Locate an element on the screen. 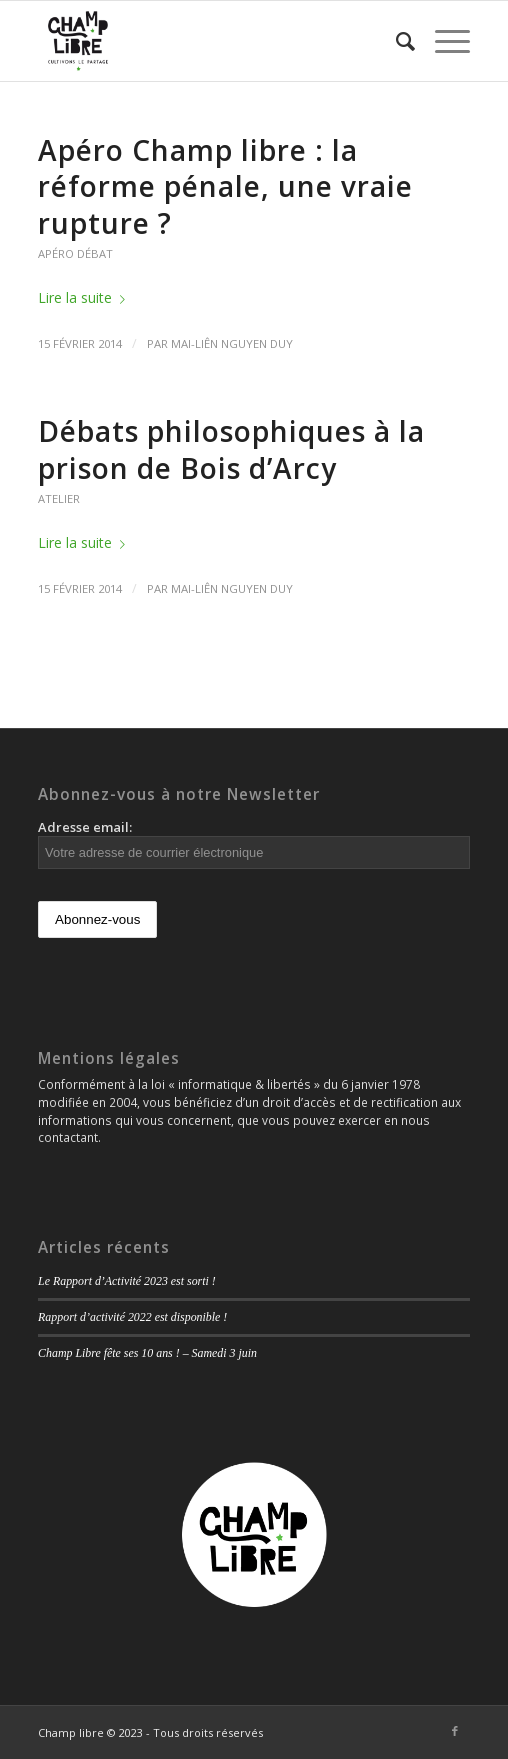 The height and width of the screenshot is (1759, 508). Adresse email: is located at coordinates (254, 843).